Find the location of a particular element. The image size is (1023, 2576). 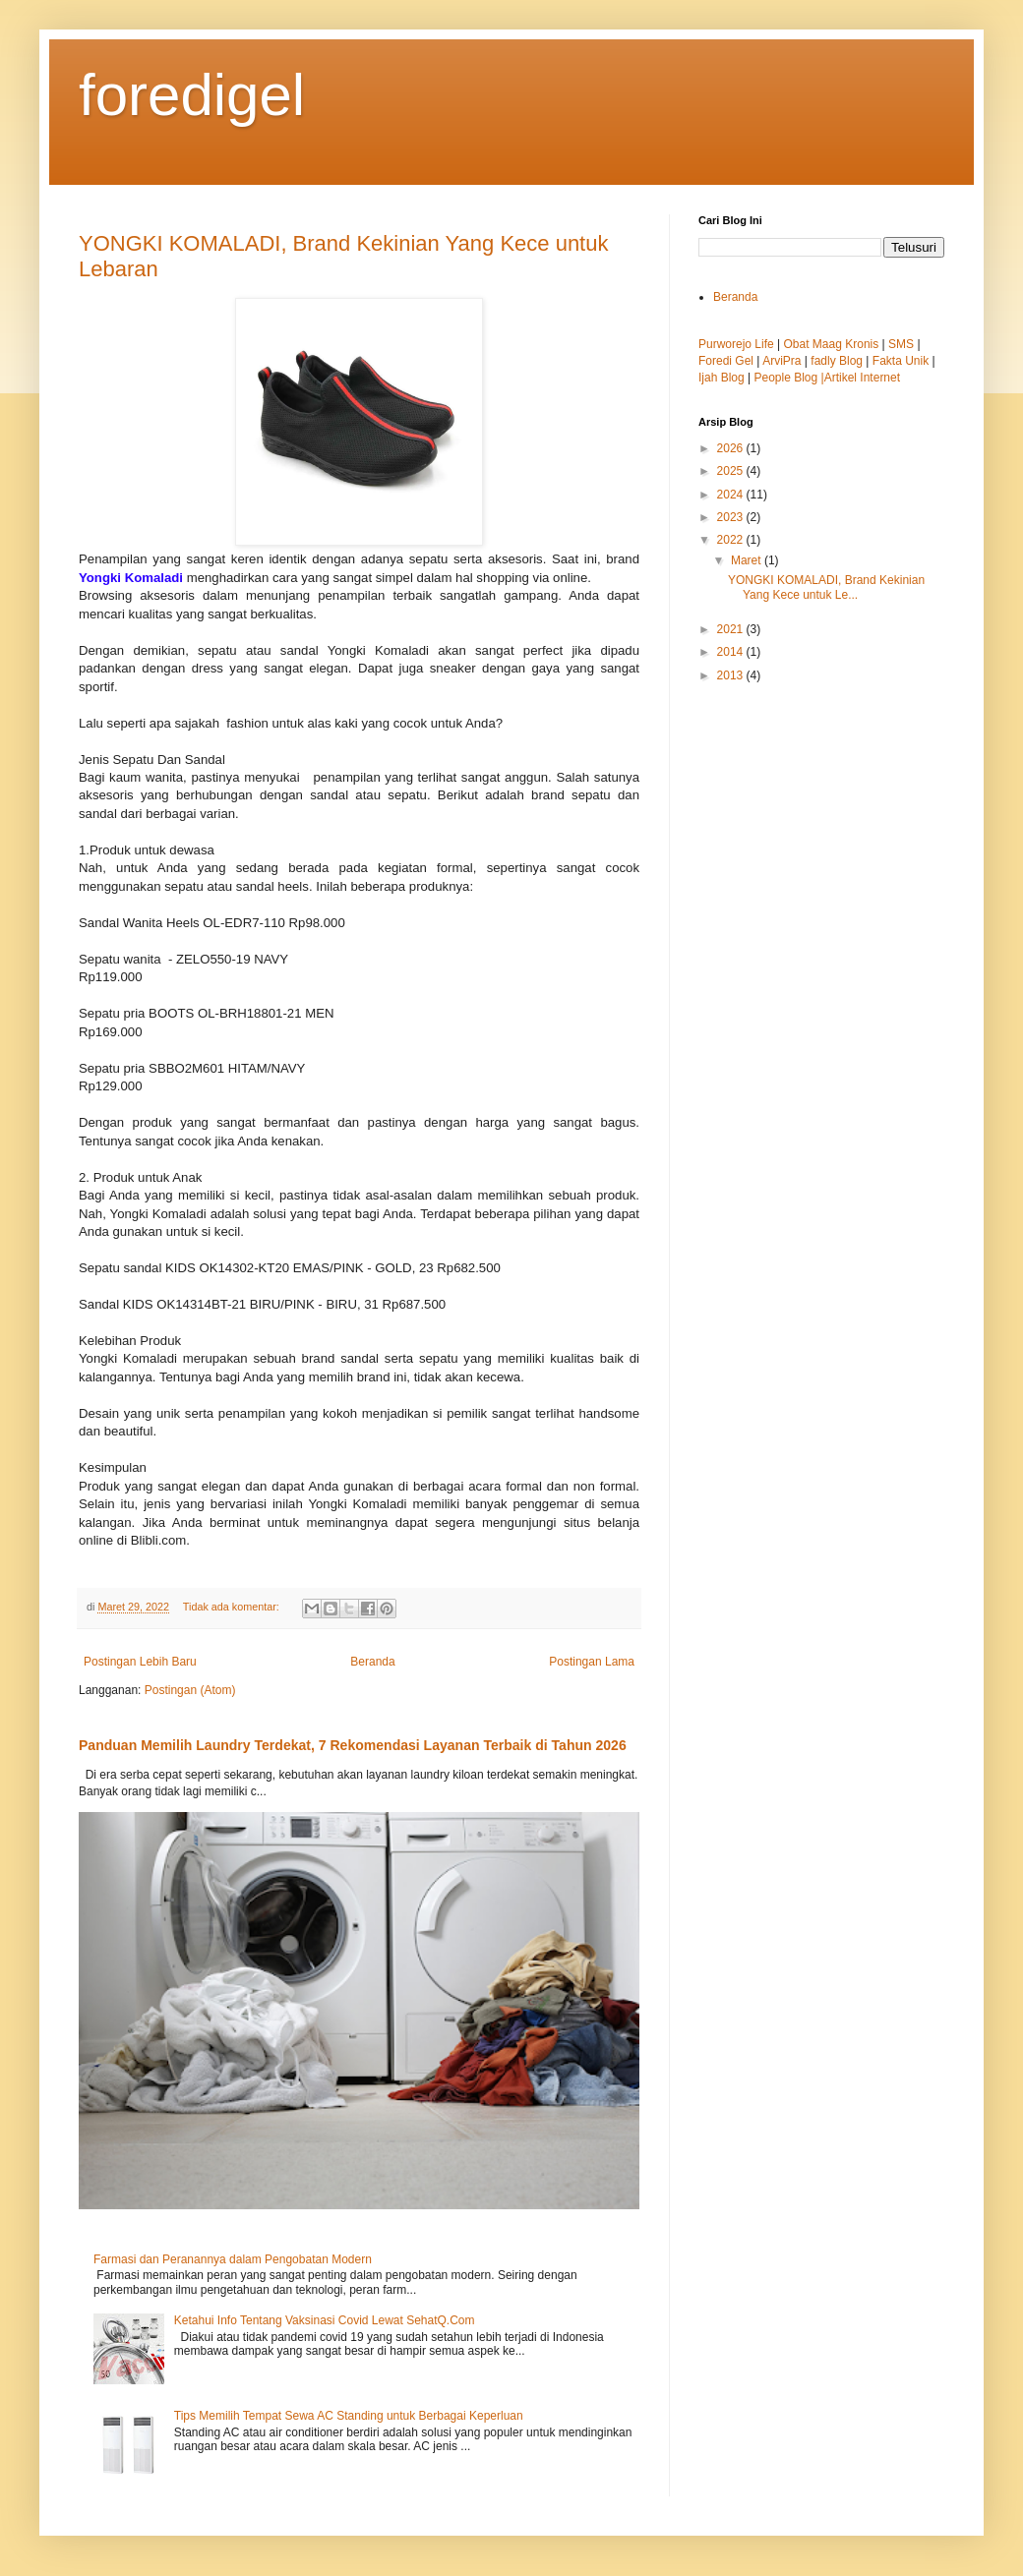

Maret is located at coordinates (747, 560).